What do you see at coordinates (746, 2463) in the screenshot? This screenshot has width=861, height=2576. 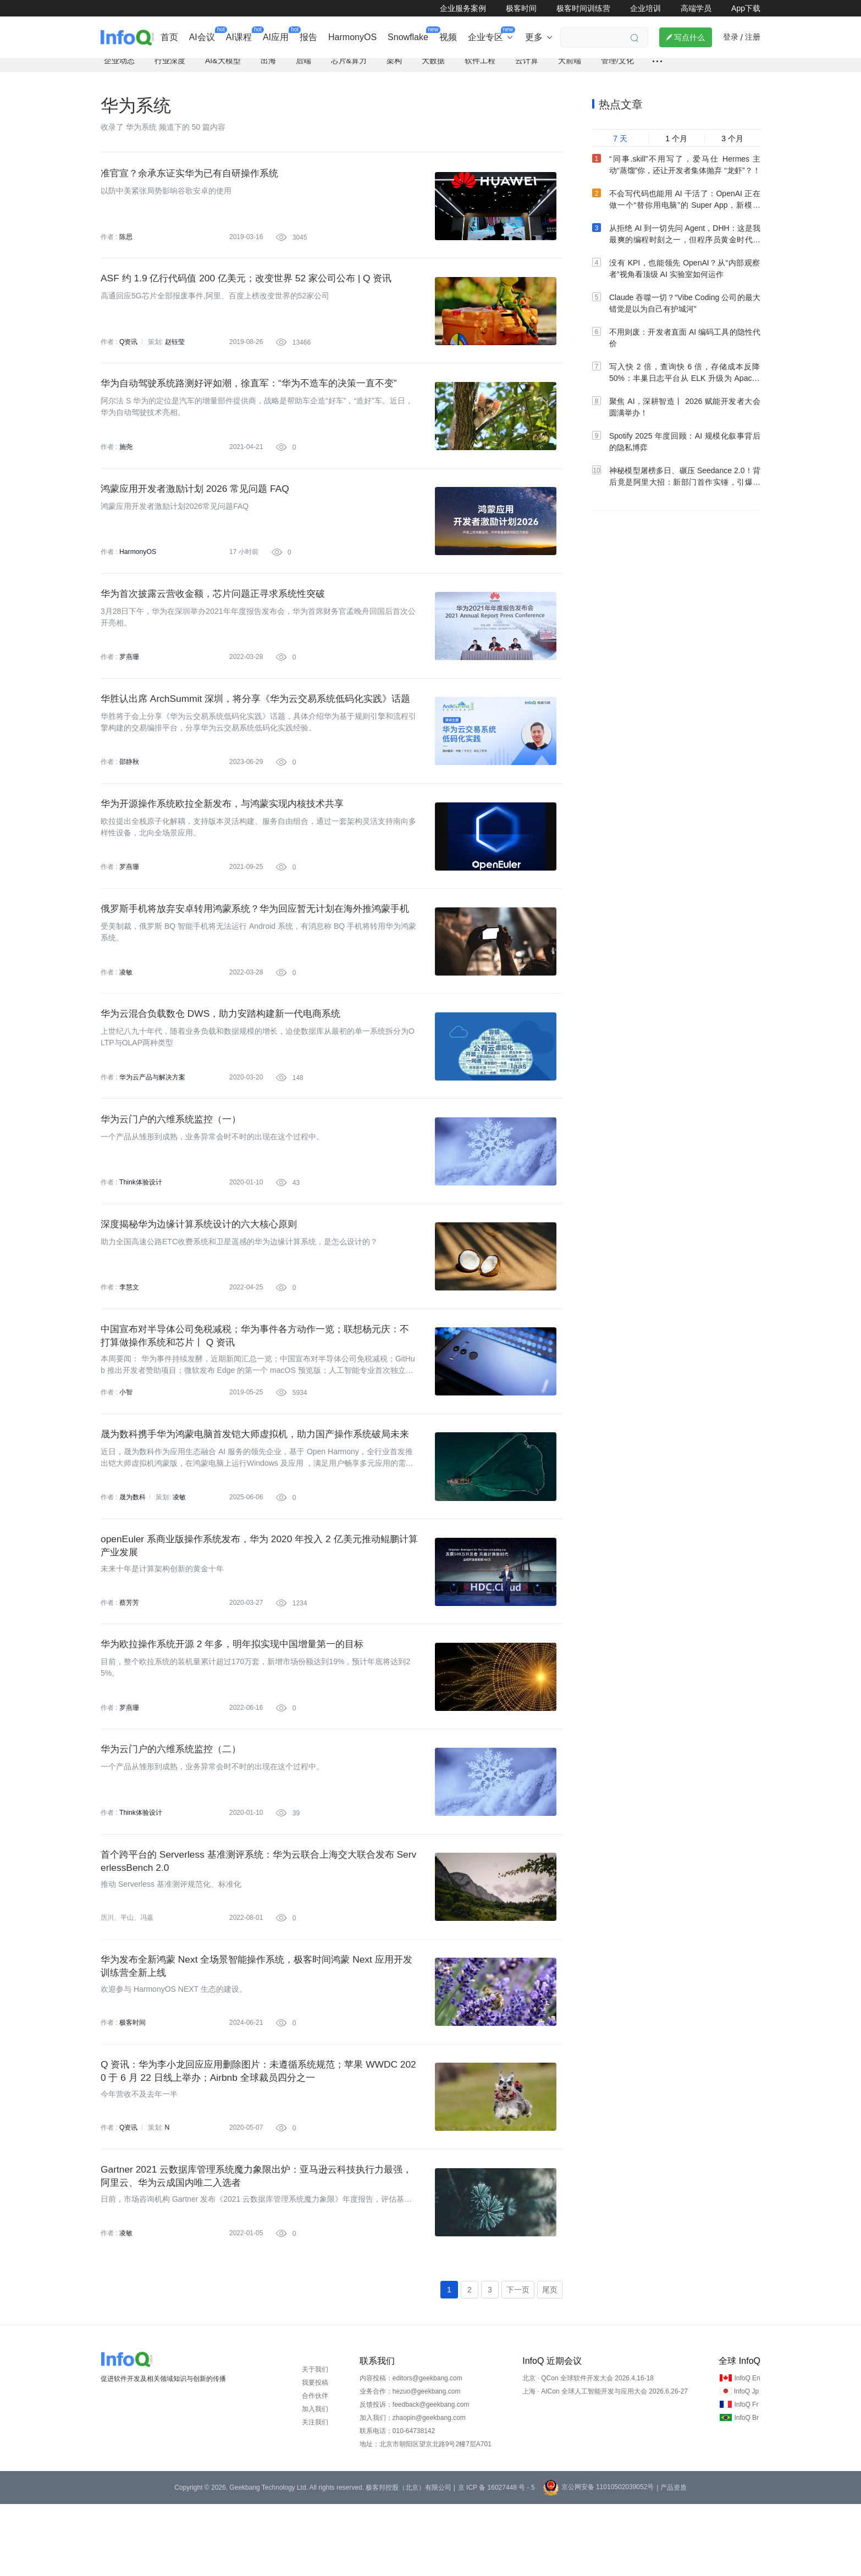 I see `InfoQ Jp` at bounding box center [746, 2463].